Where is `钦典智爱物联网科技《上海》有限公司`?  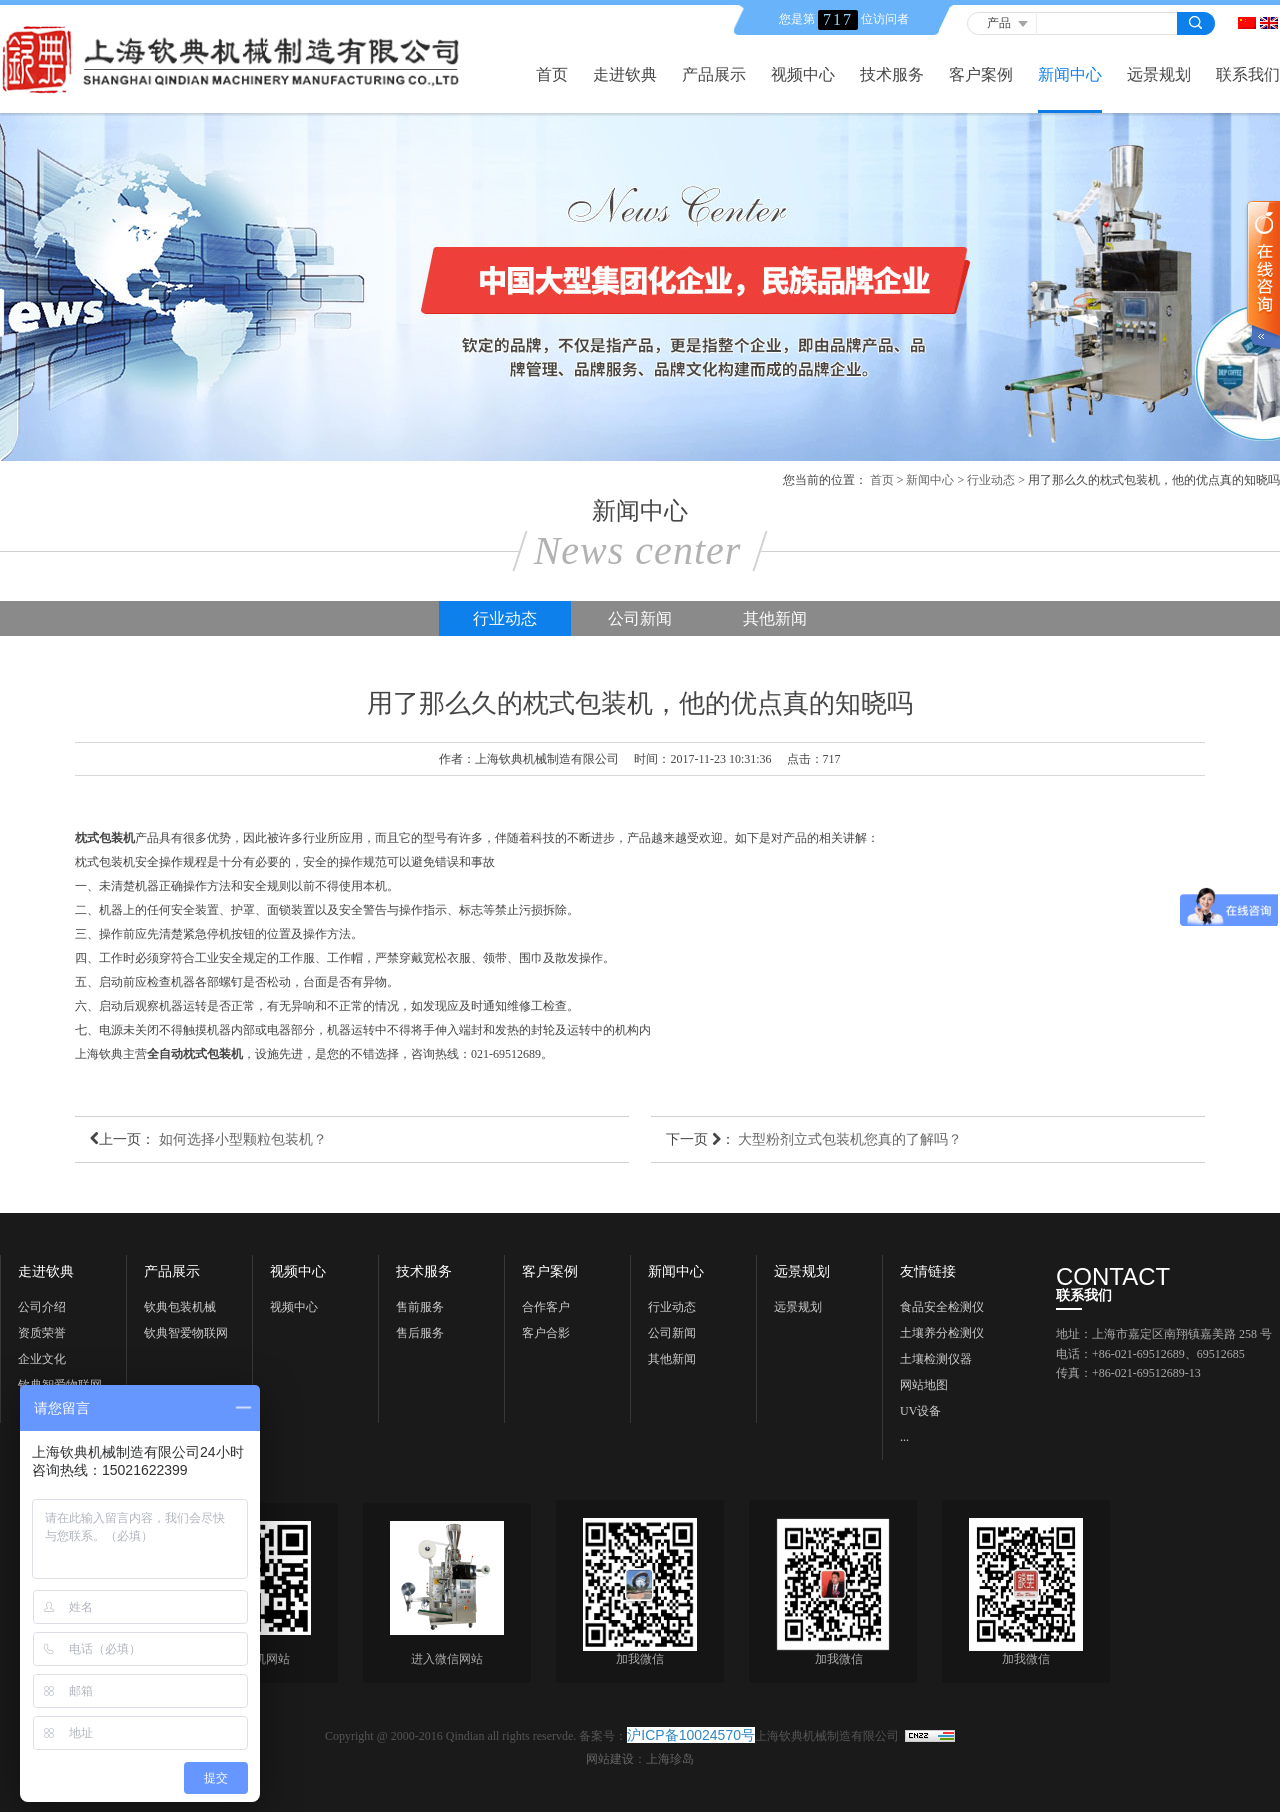 钦典智爱物联网科技《上海》有限公司 is located at coordinates (186, 1336).